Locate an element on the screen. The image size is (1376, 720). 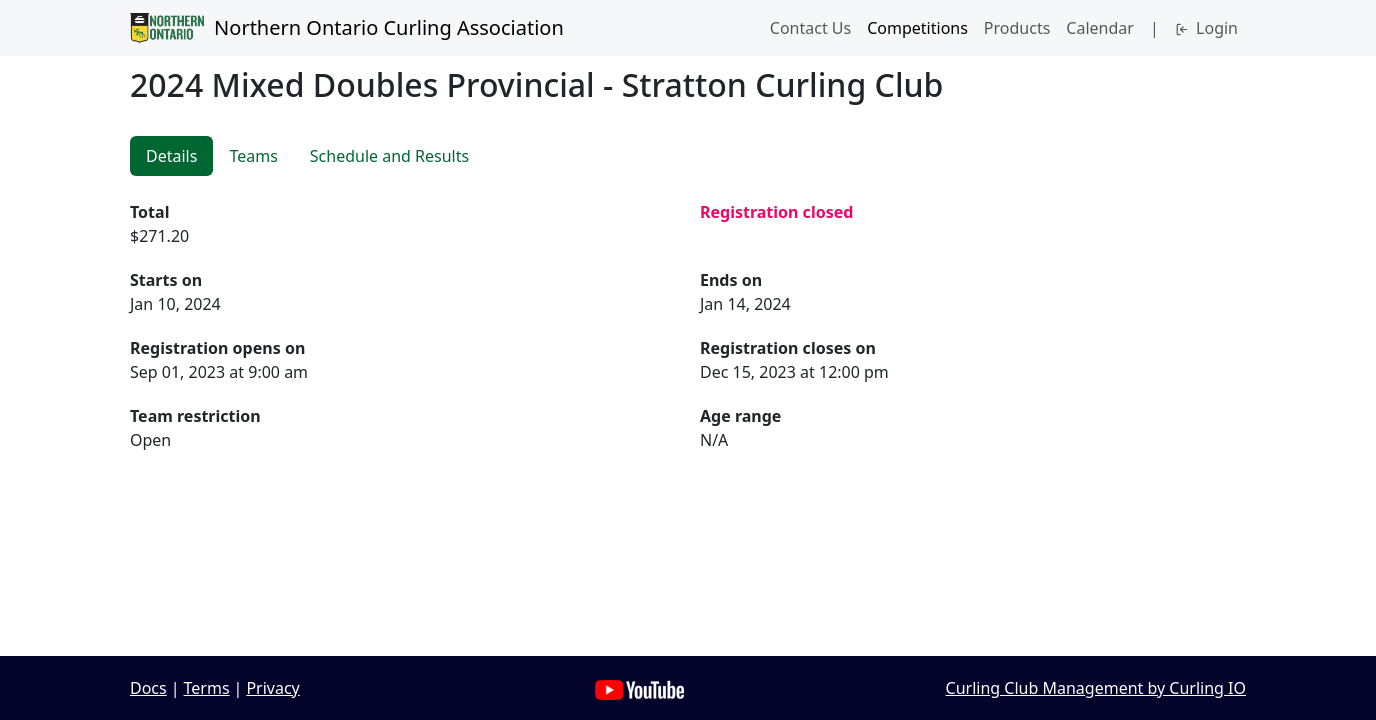
Docs is located at coordinates (148, 688).